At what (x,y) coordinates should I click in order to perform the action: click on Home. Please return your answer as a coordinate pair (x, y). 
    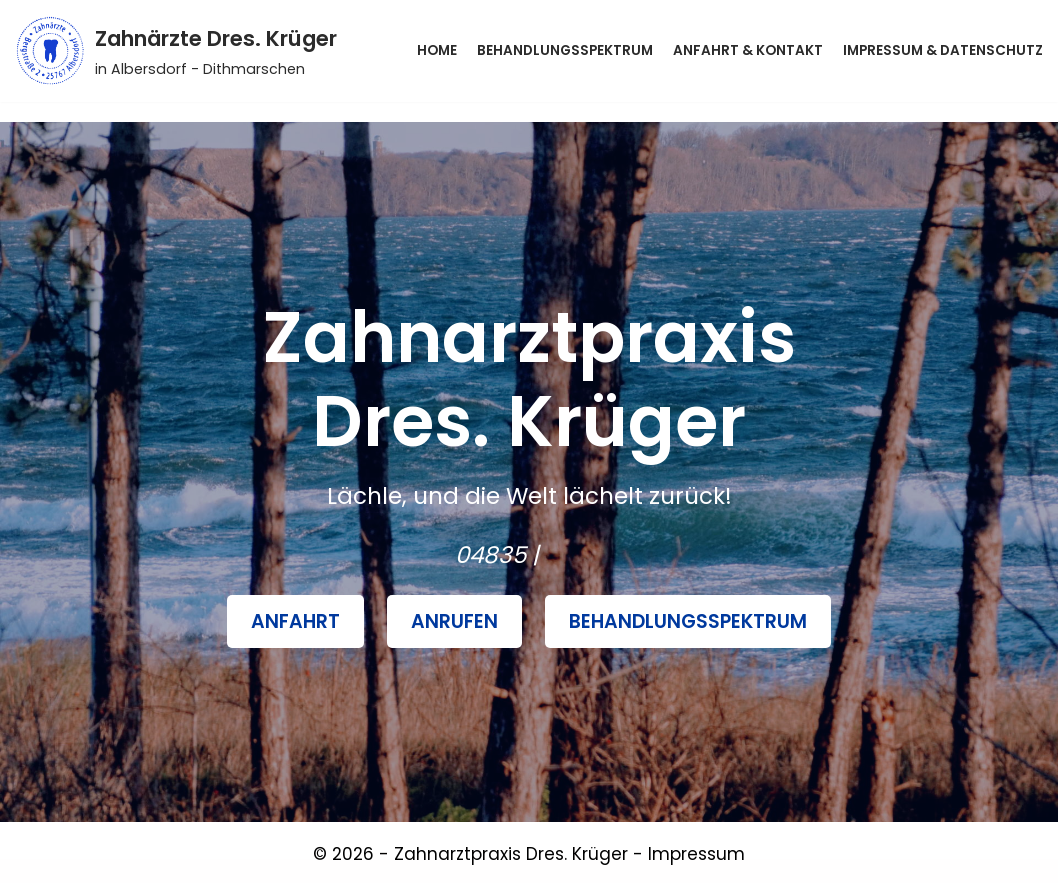
    Looking at the image, I should click on (437, 50).